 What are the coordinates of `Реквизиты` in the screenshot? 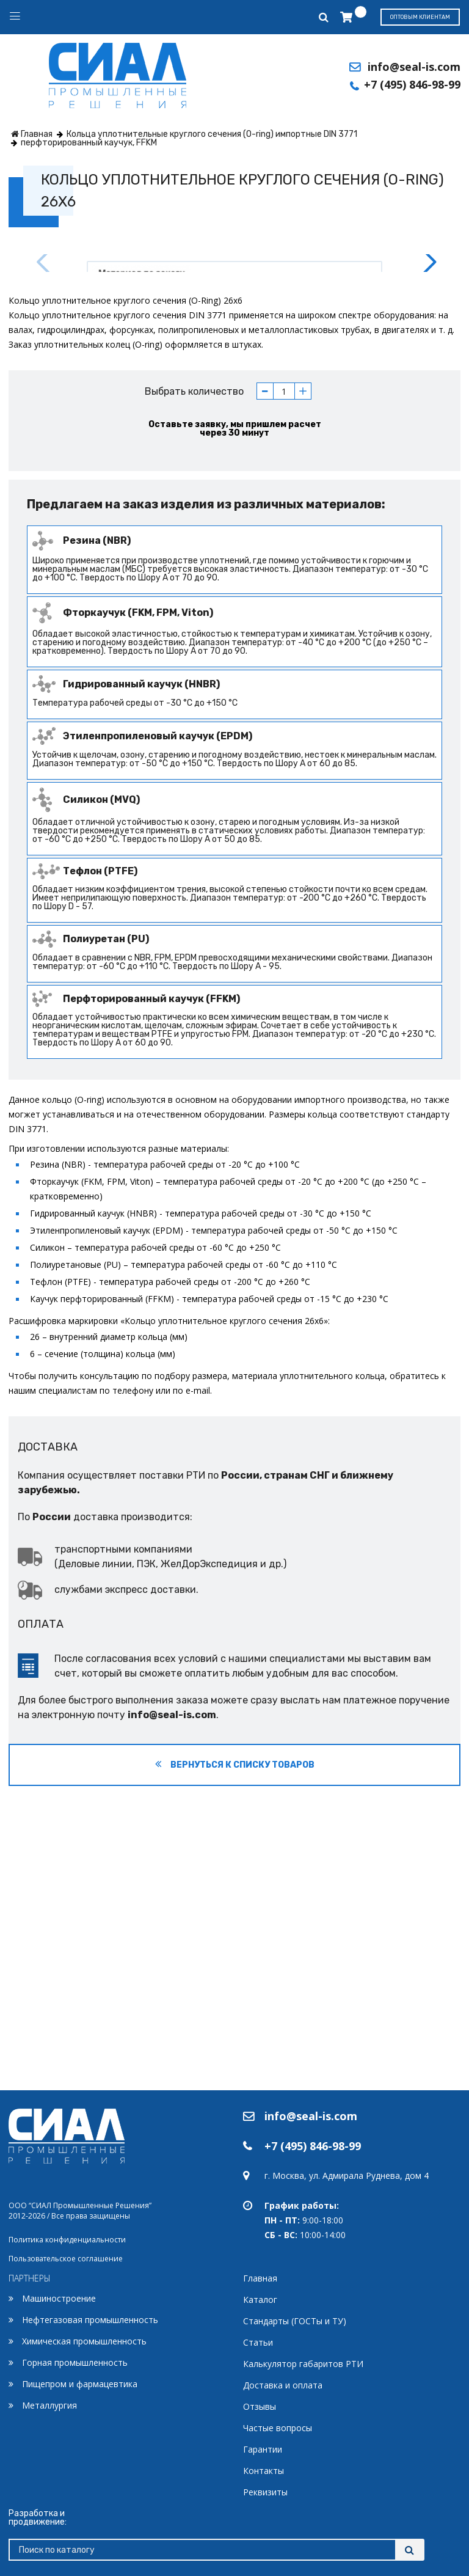 It's located at (265, 2492).